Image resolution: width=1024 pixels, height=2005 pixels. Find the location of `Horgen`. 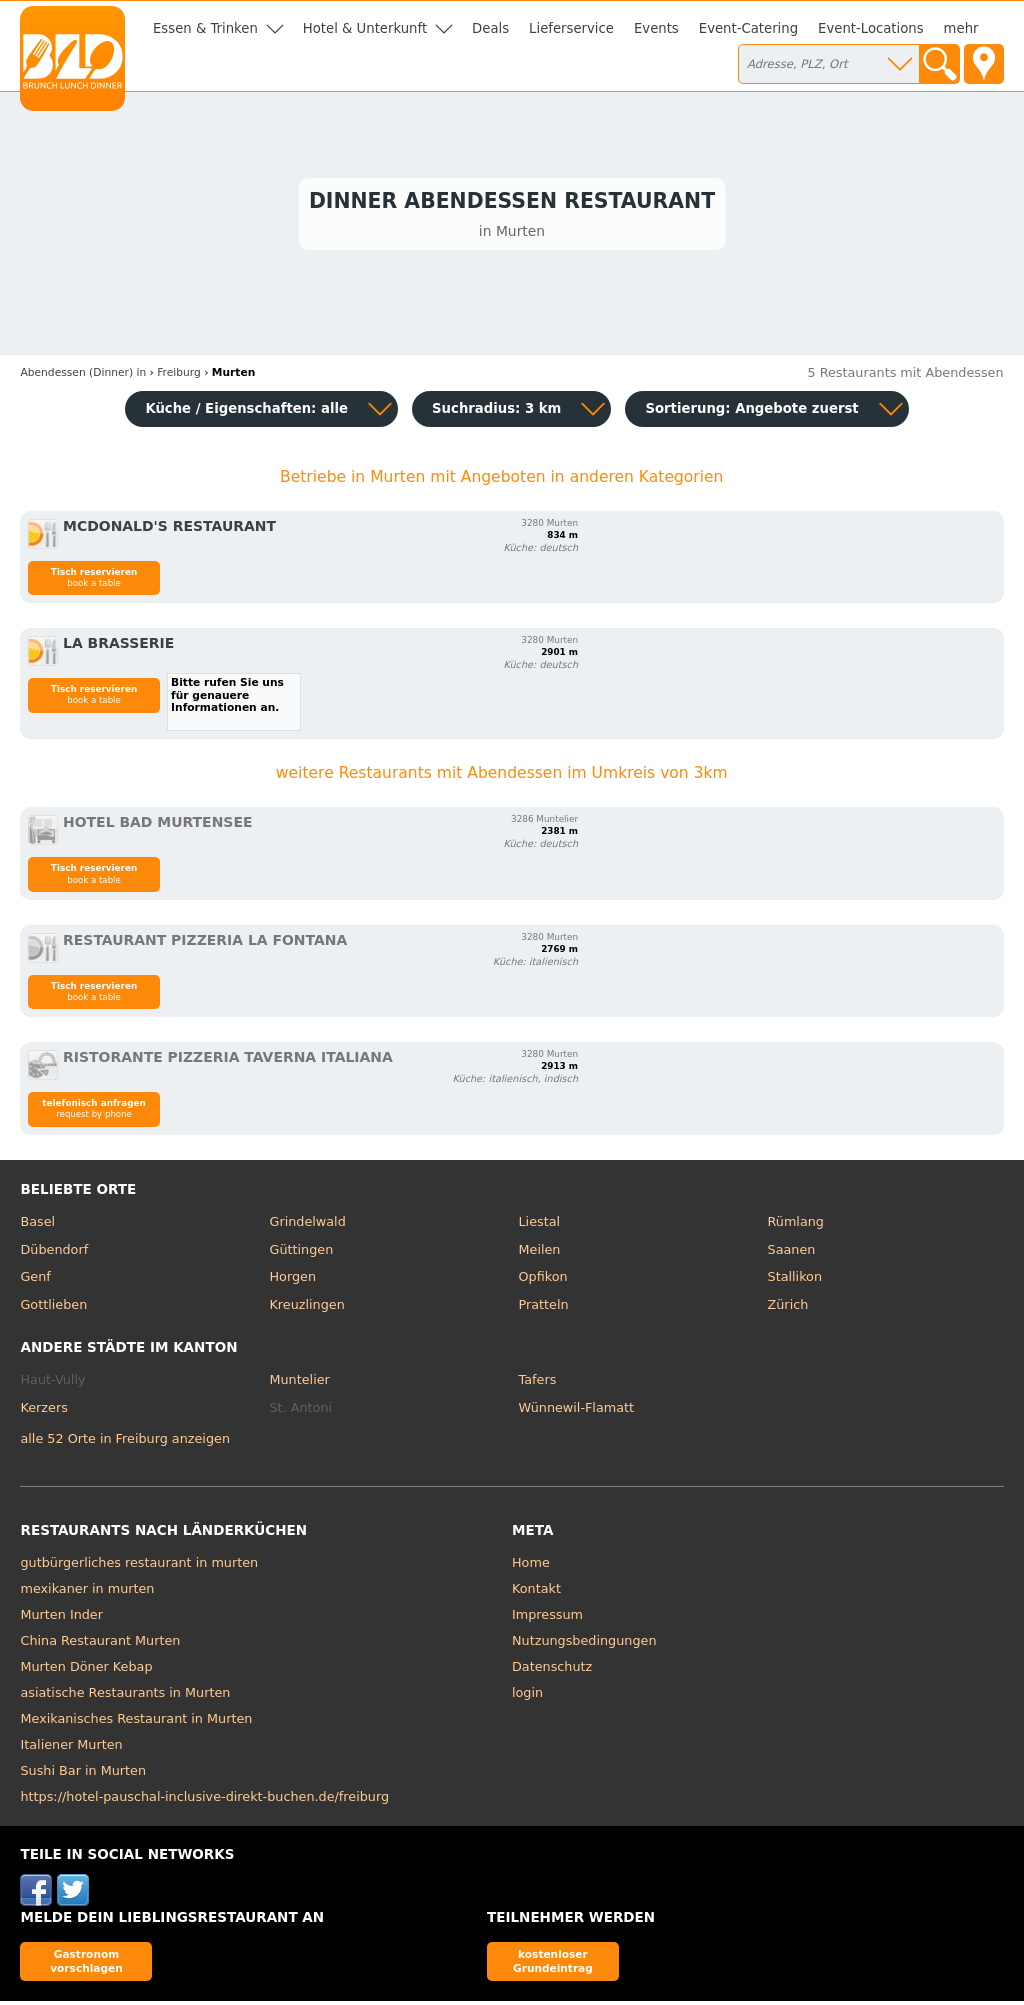

Horgen is located at coordinates (292, 1280).